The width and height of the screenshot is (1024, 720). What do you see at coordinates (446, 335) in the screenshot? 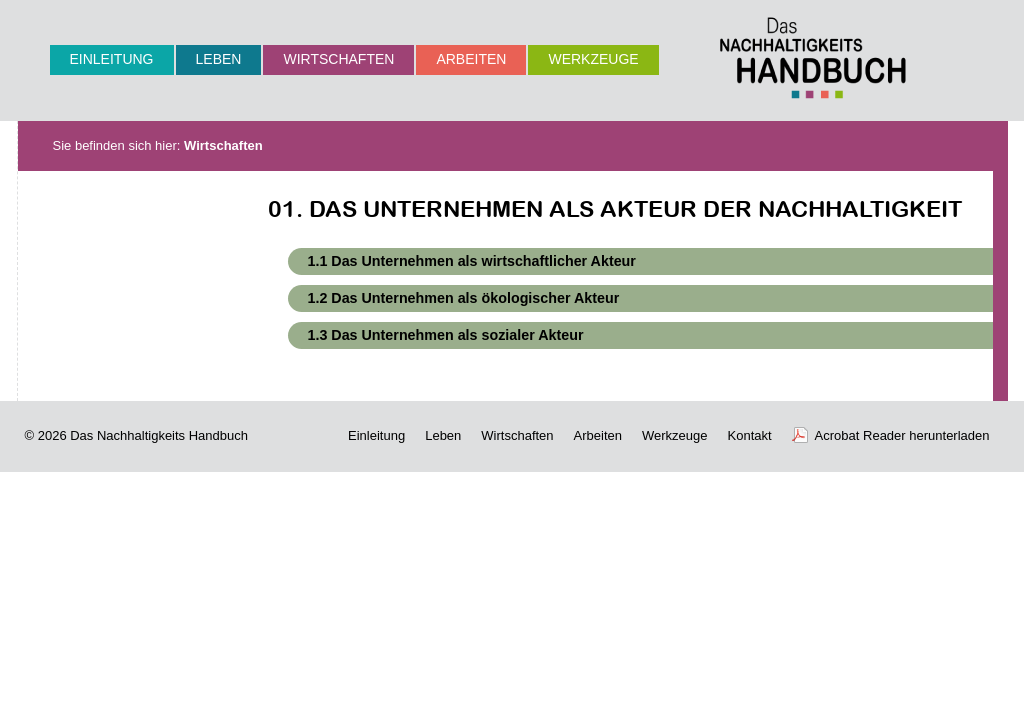
I see `1.3 Das Unternehmen als sozialer Akteur` at bounding box center [446, 335].